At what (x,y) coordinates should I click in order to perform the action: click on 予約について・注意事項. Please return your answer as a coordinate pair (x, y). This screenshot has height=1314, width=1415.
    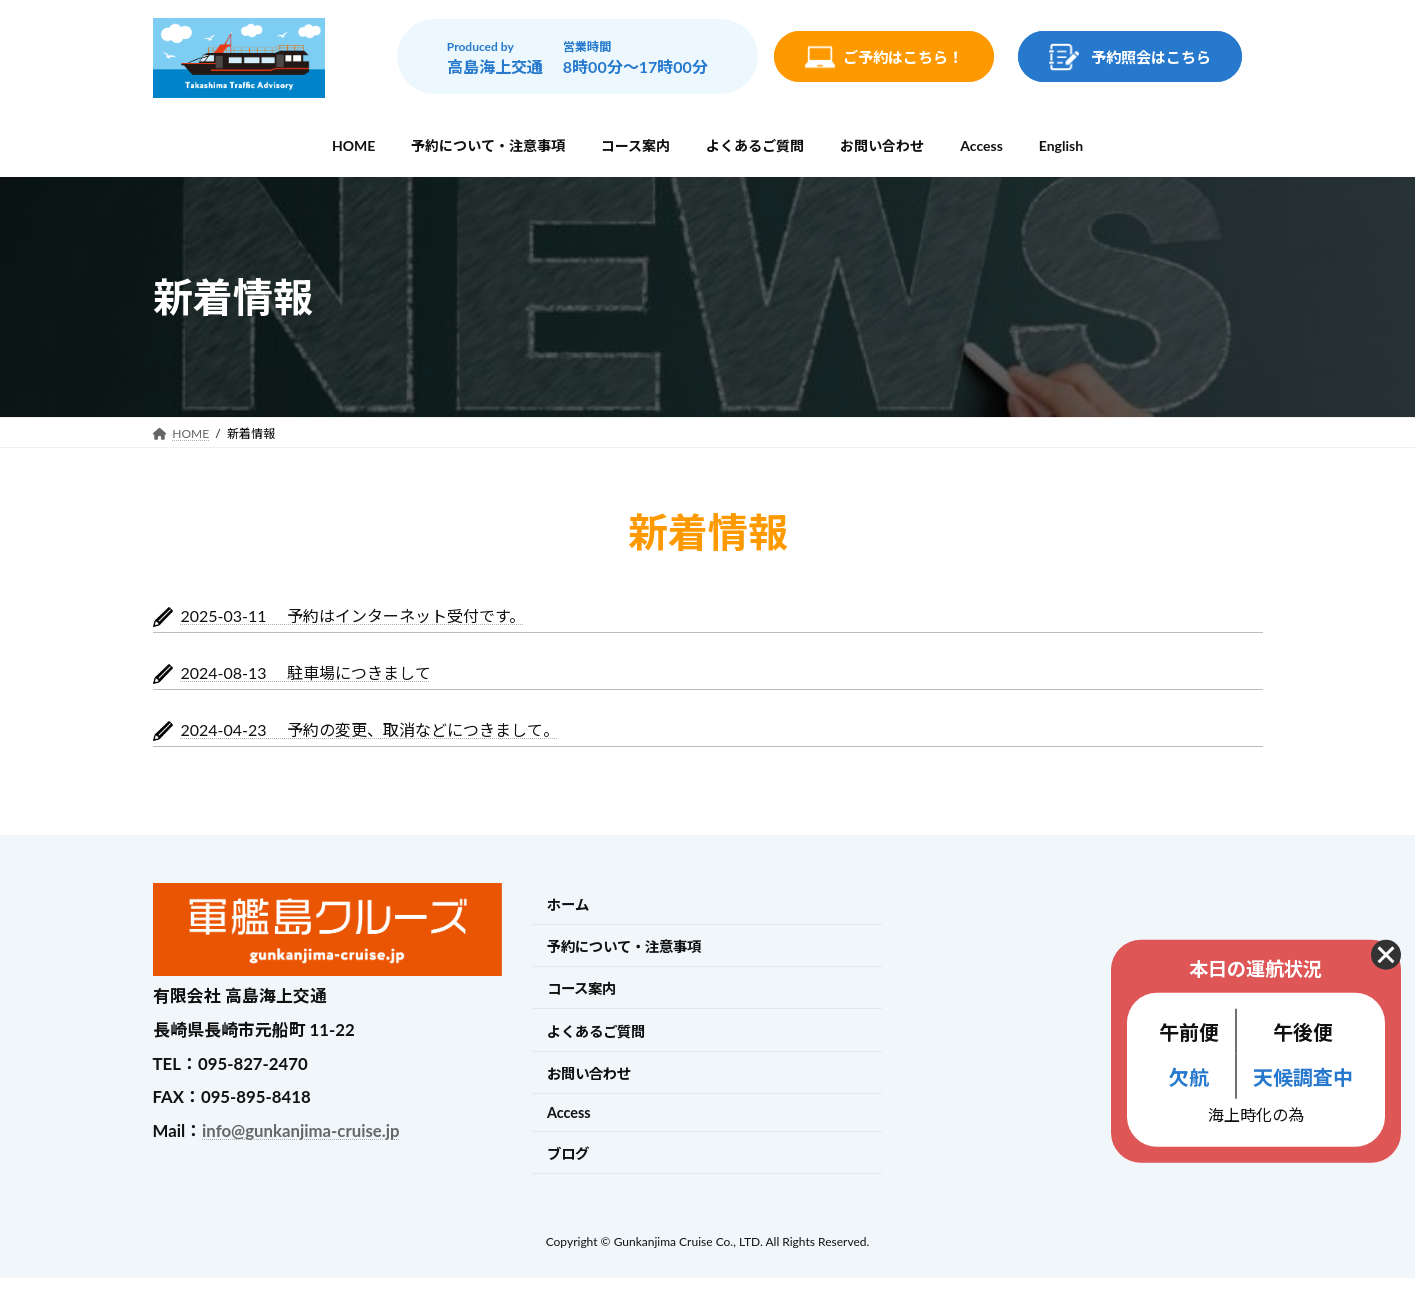
    Looking at the image, I should click on (624, 946).